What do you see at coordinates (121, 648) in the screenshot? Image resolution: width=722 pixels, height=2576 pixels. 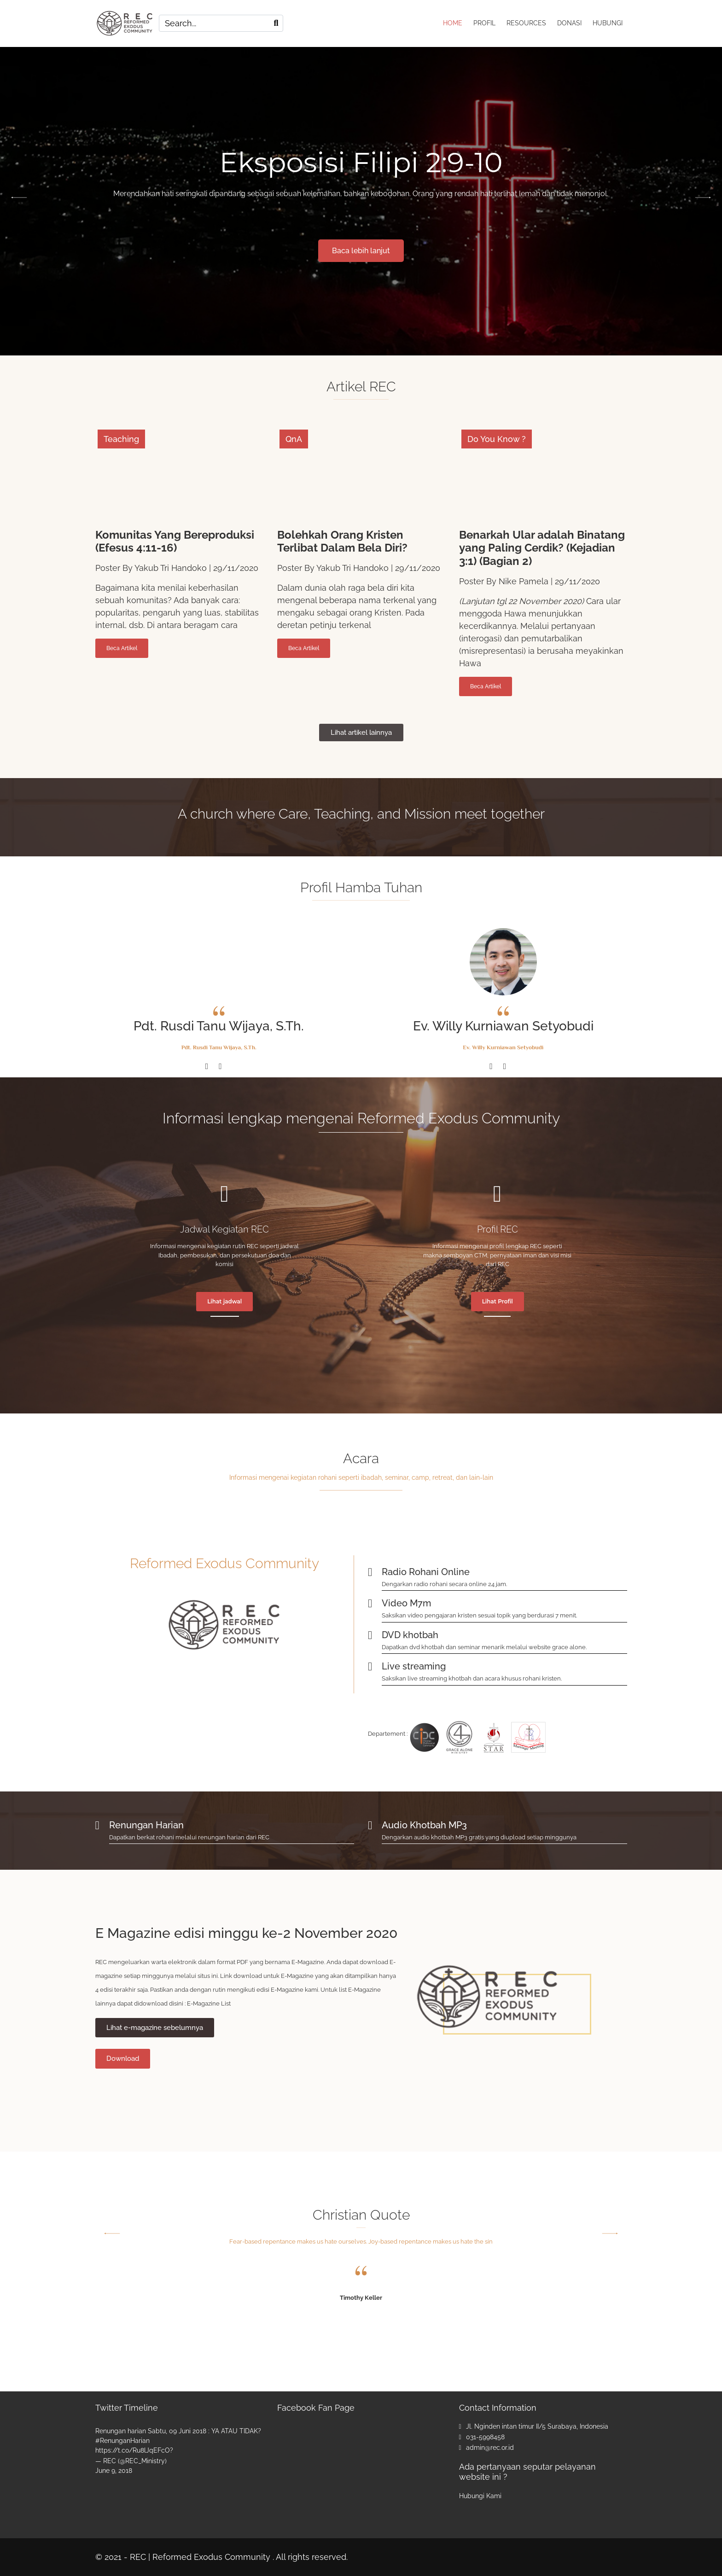 I see `Beca Artikel` at bounding box center [121, 648].